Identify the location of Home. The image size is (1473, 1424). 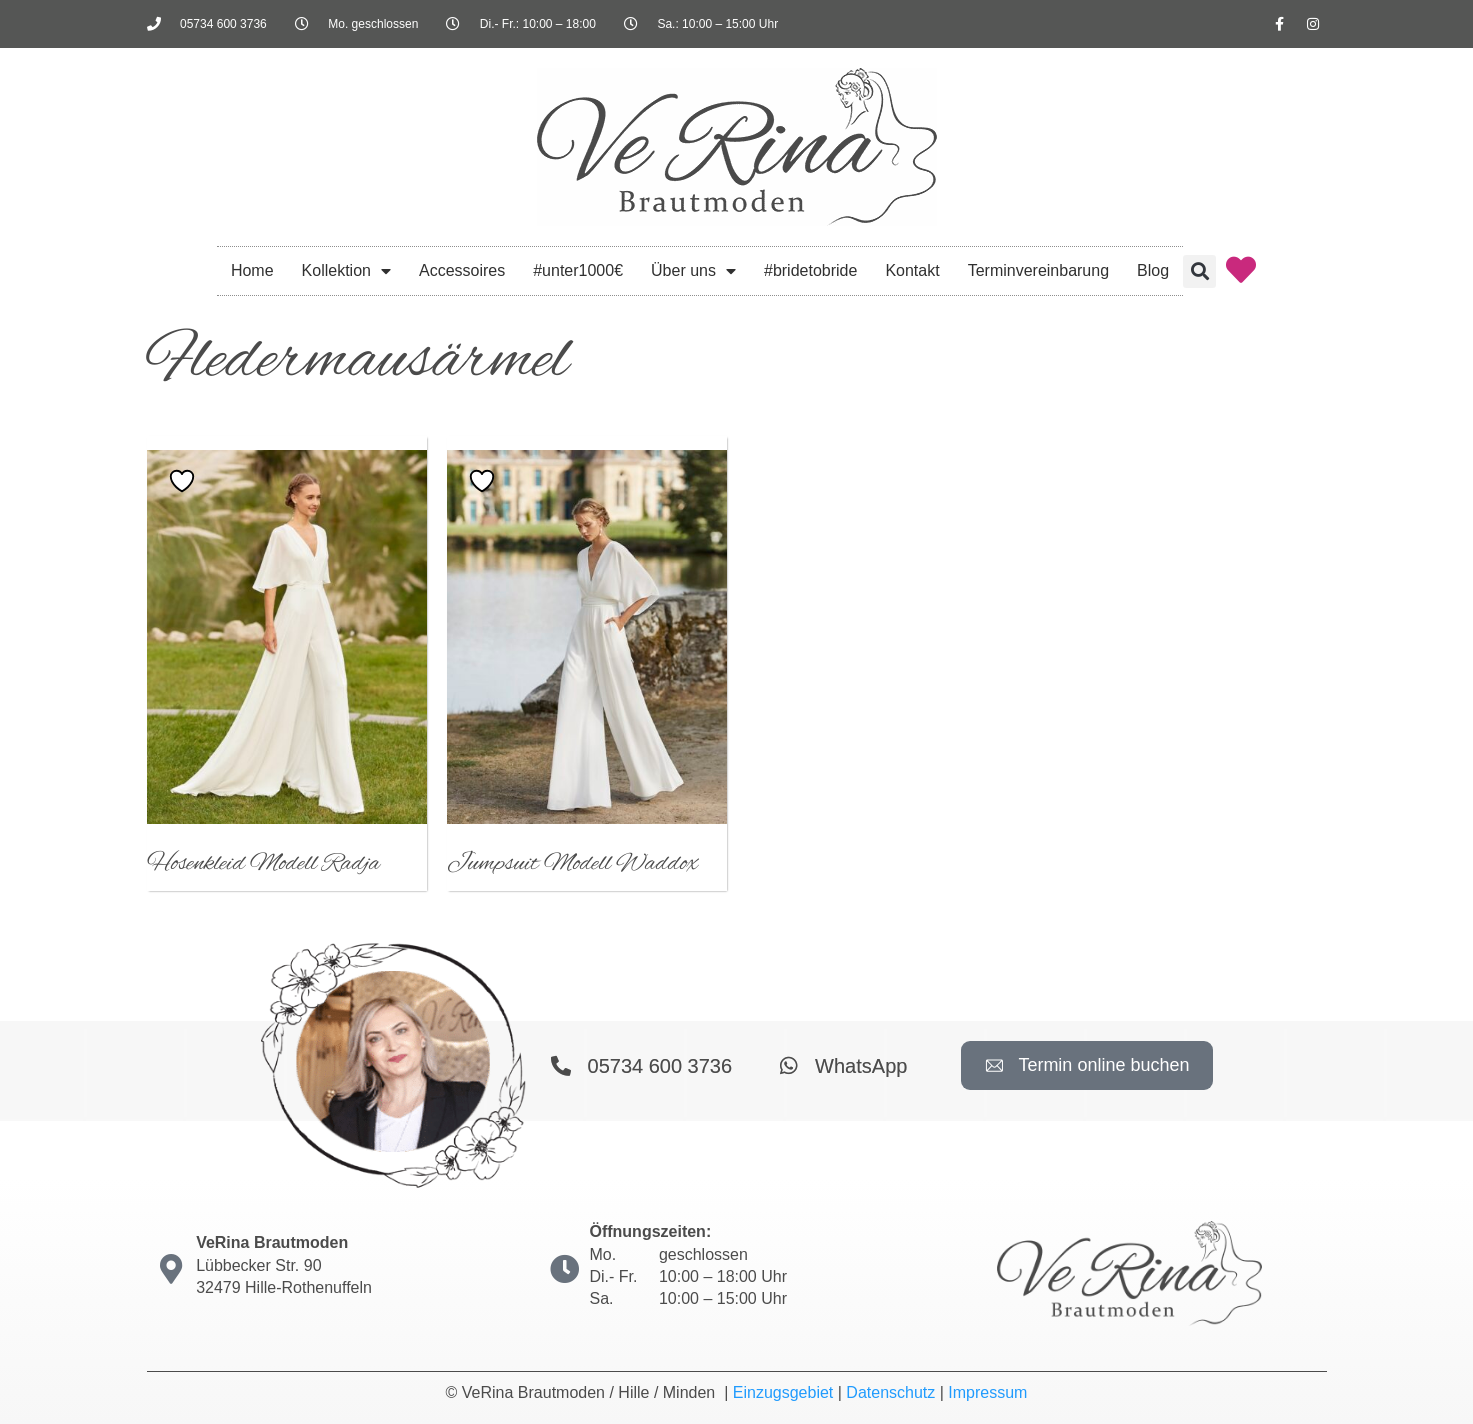
(252, 270).